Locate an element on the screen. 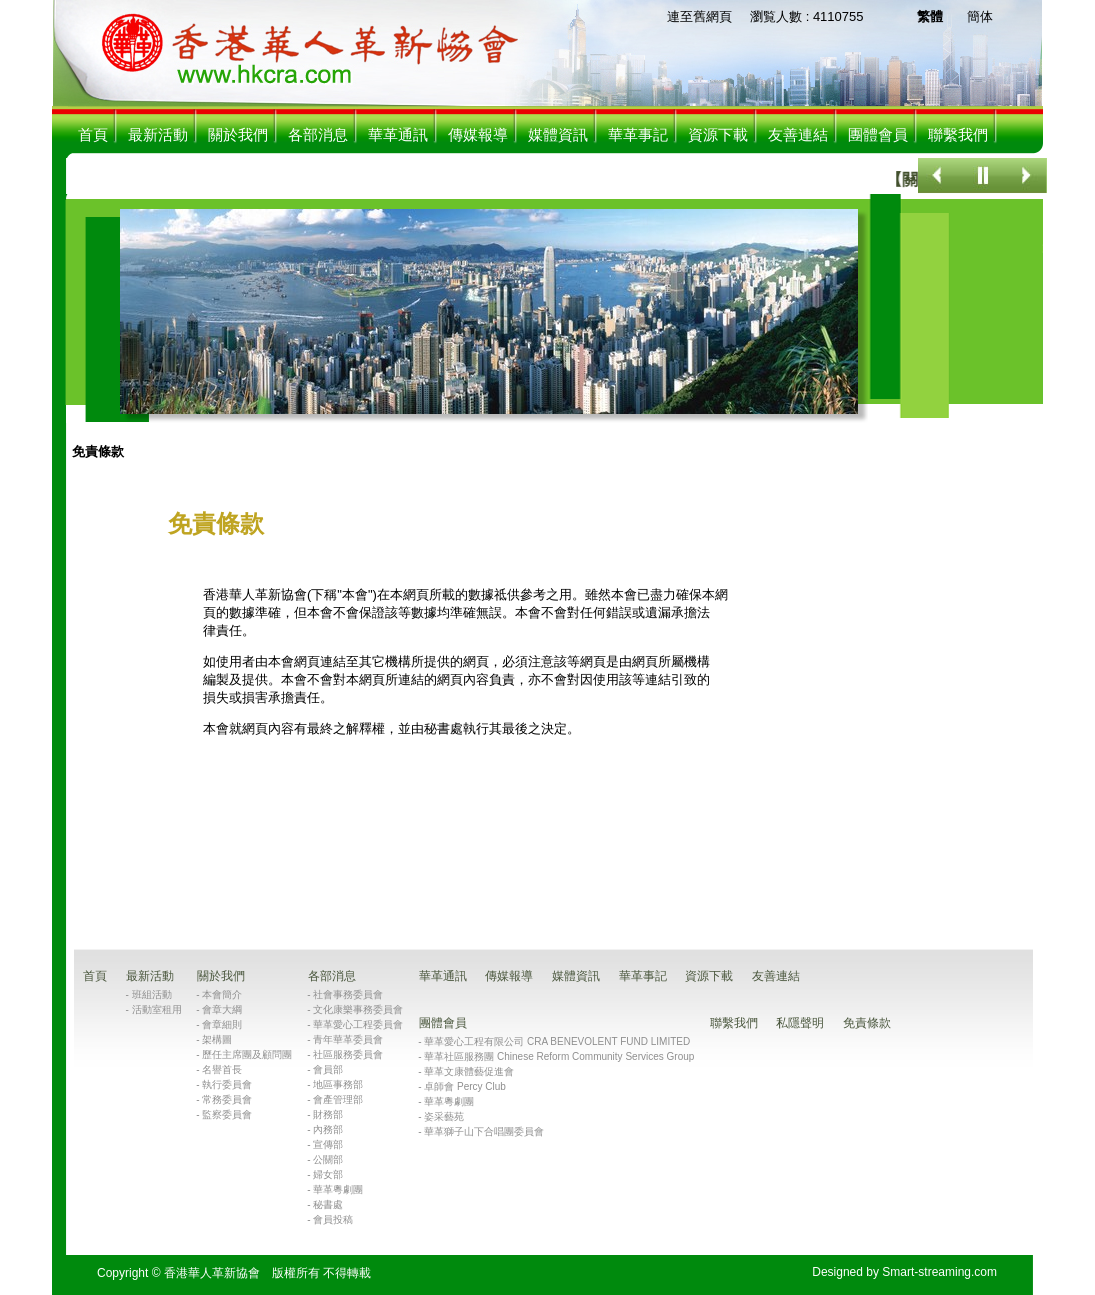  團體會員 is located at coordinates (878, 134).